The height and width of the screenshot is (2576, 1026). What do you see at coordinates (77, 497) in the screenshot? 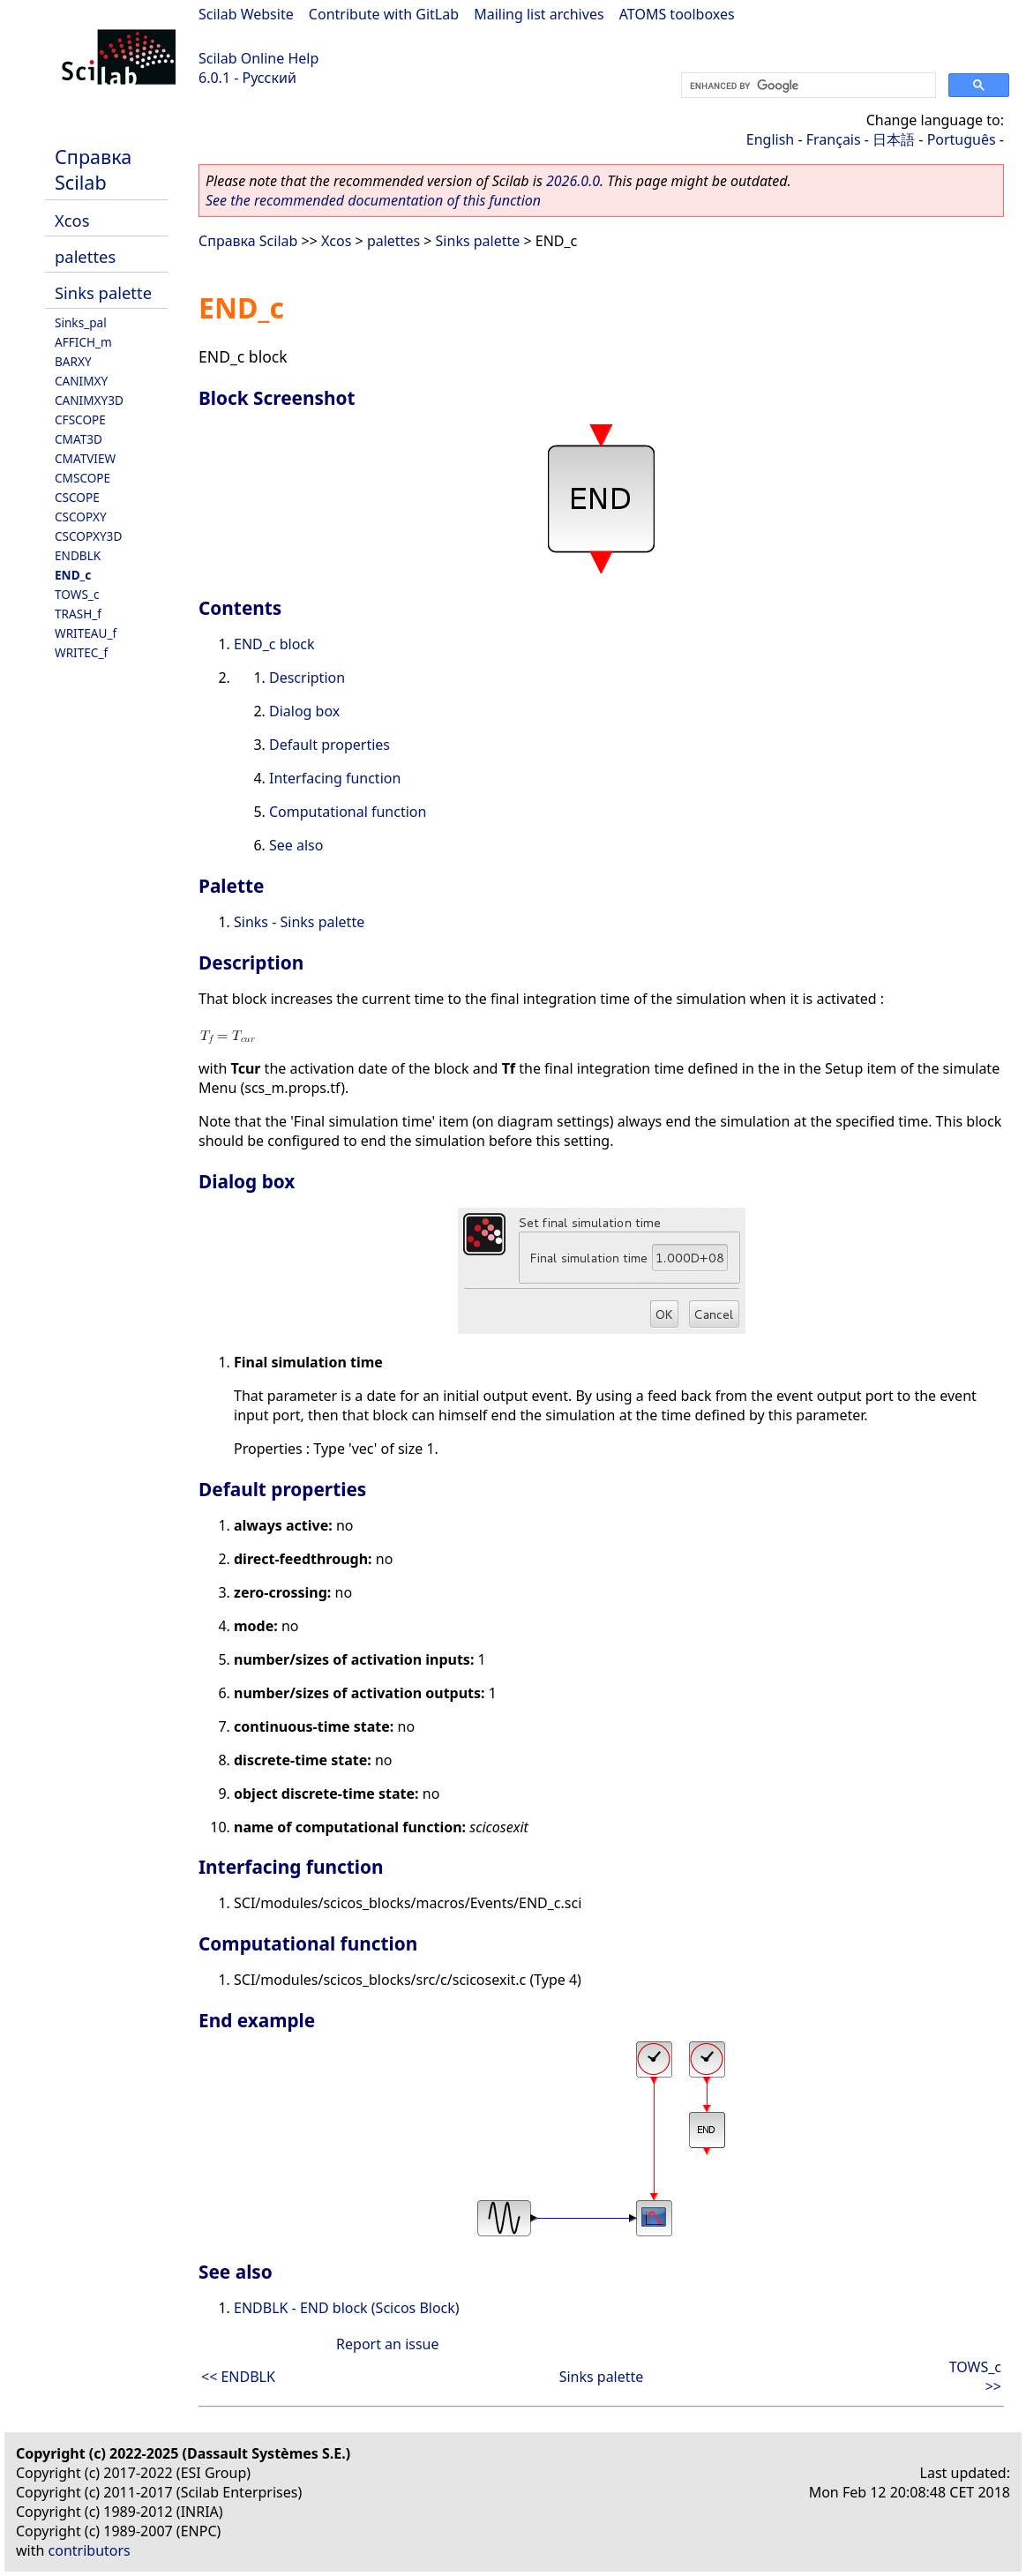
I see `CSCOPE` at bounding box center [77, 497].